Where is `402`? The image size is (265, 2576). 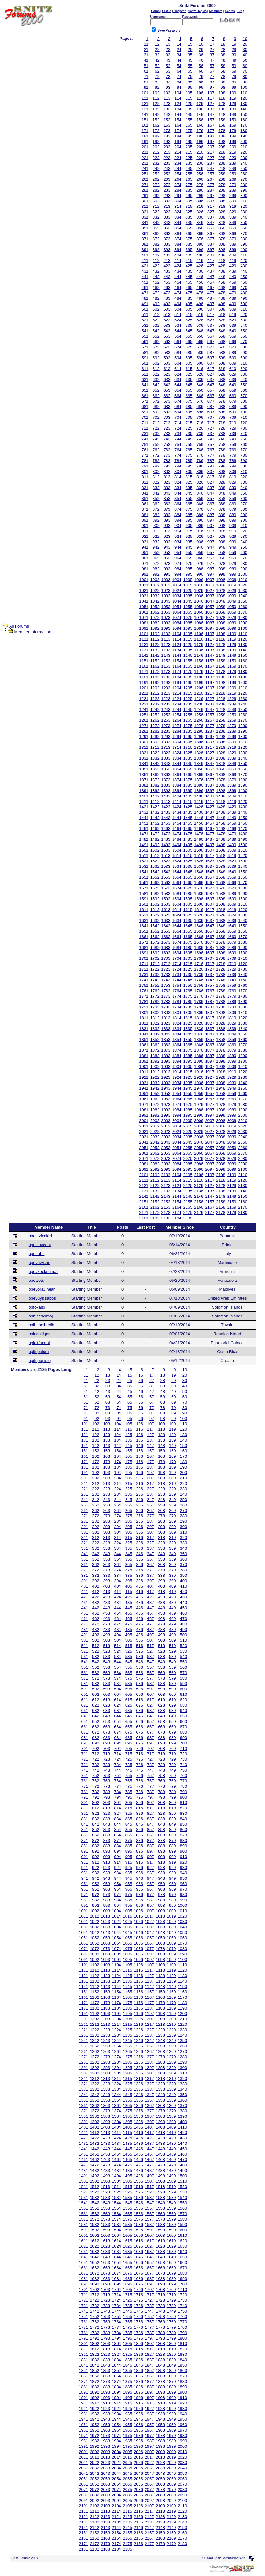
402 is located at coordinates (156, 255).